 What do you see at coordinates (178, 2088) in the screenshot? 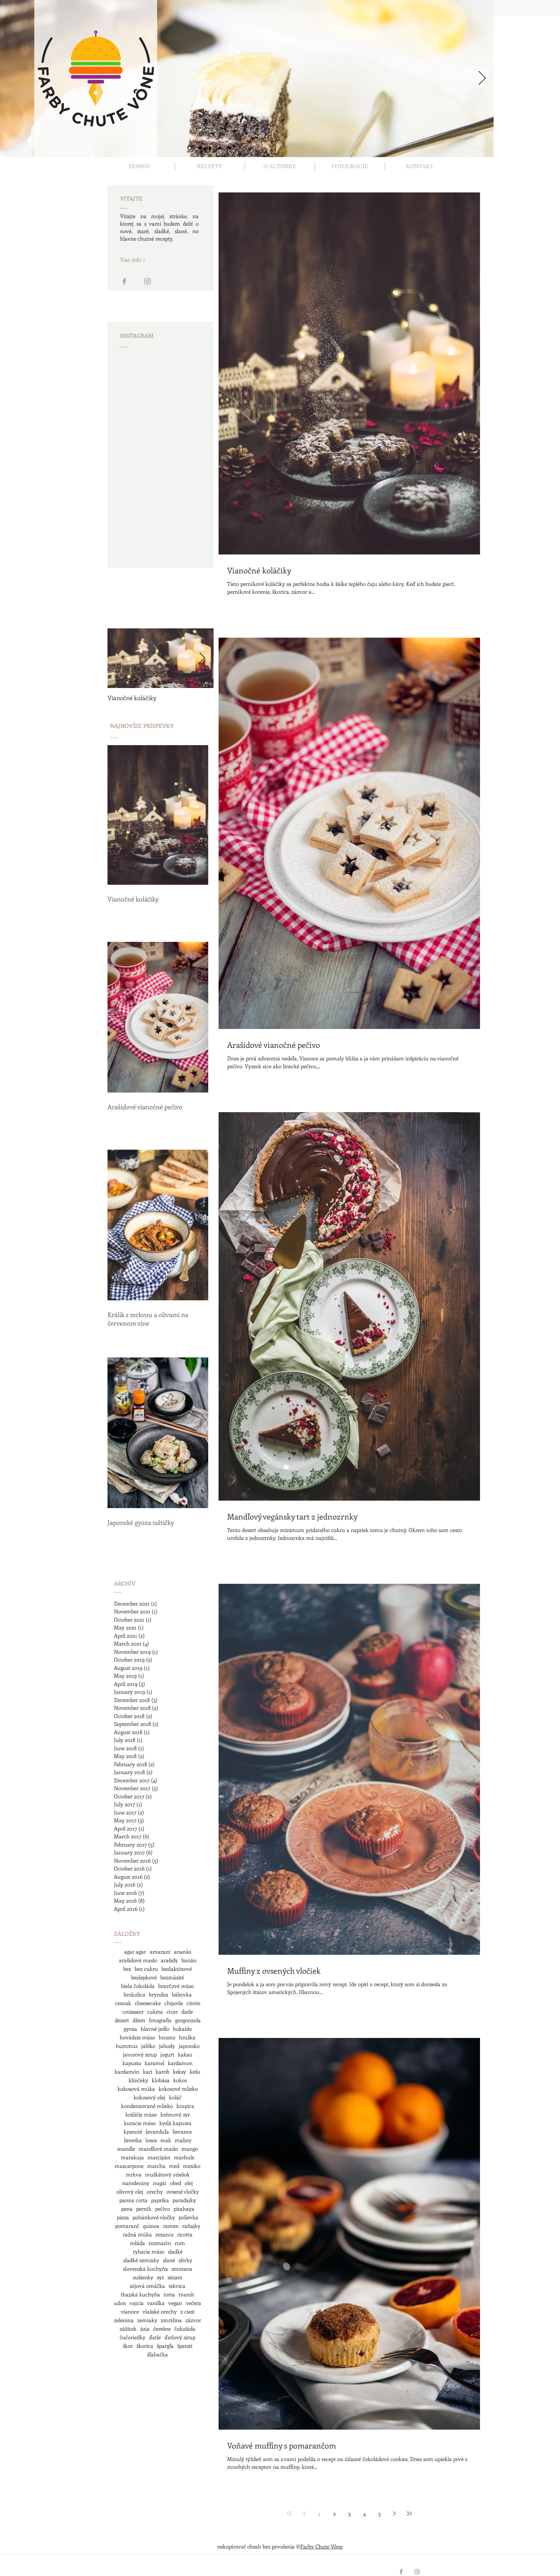
I see `kokosové mlieko` at bounding box center [178, 2088].